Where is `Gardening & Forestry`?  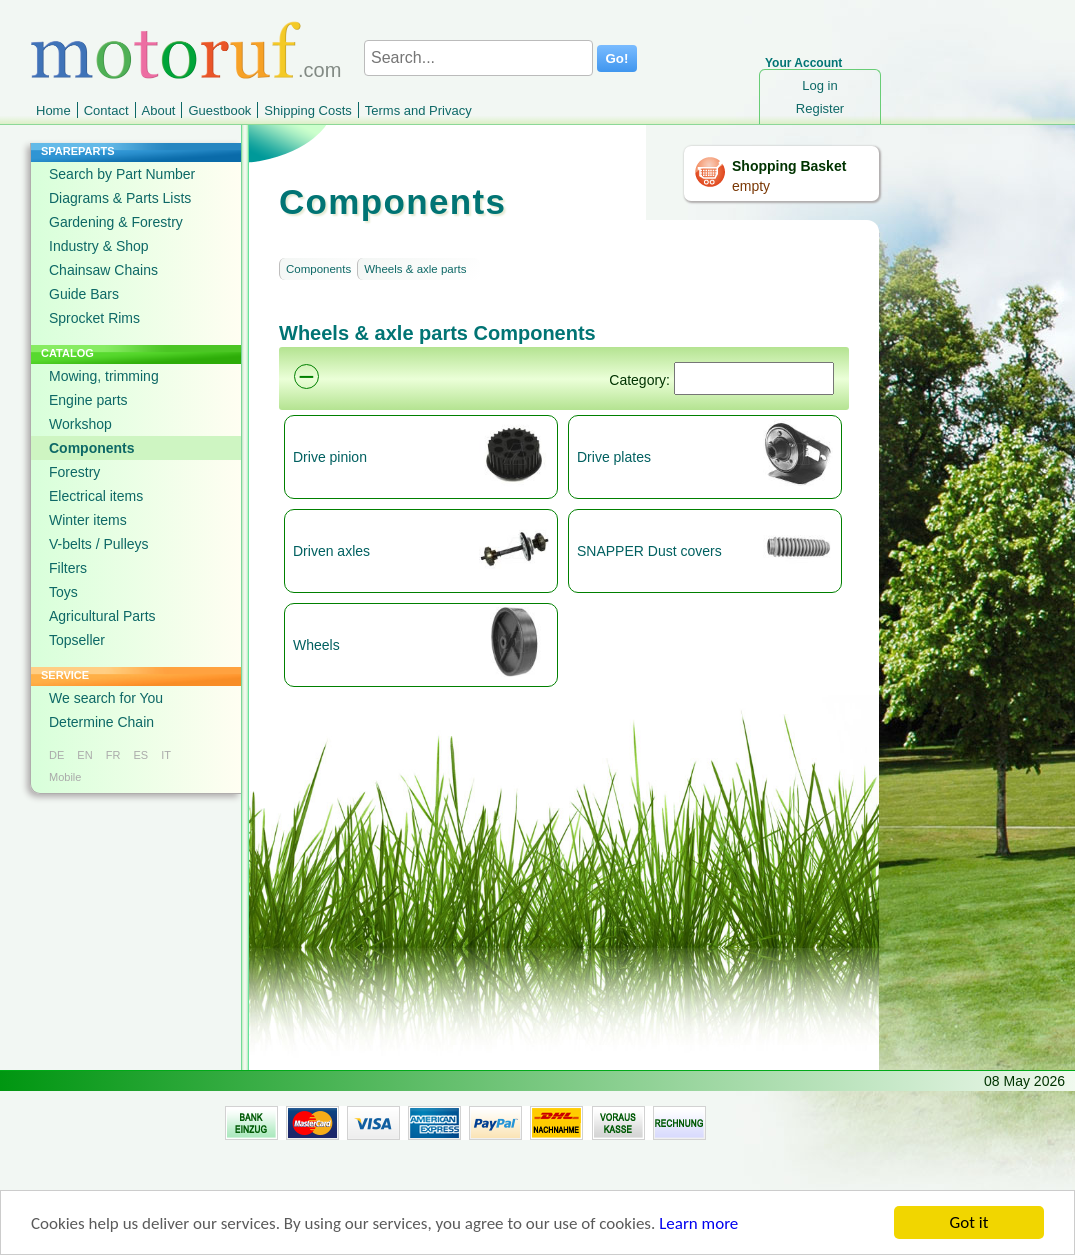
Gardening & Forestry is located at coordinates (116, 222).